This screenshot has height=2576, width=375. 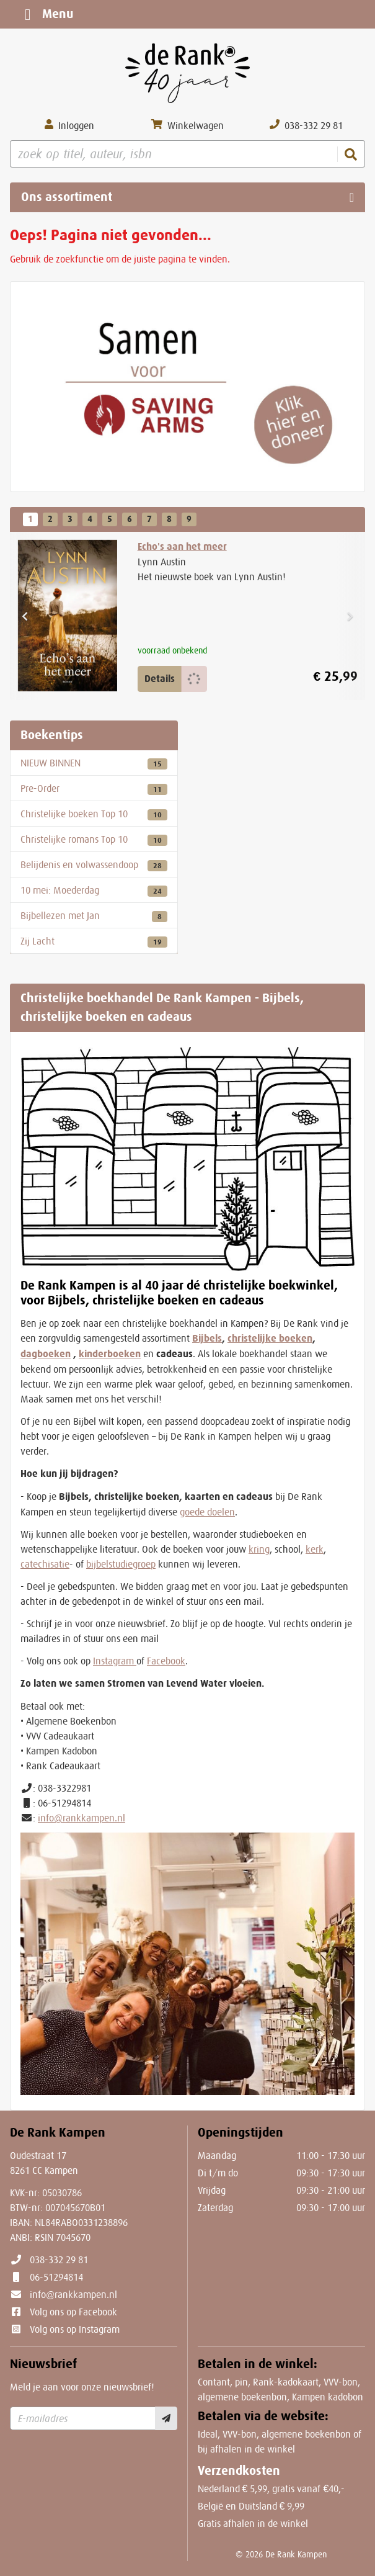 What do you see at coordinates (166, 1660) in the screenshot?
I see `Facebook` at bounding box center [166, 1660].